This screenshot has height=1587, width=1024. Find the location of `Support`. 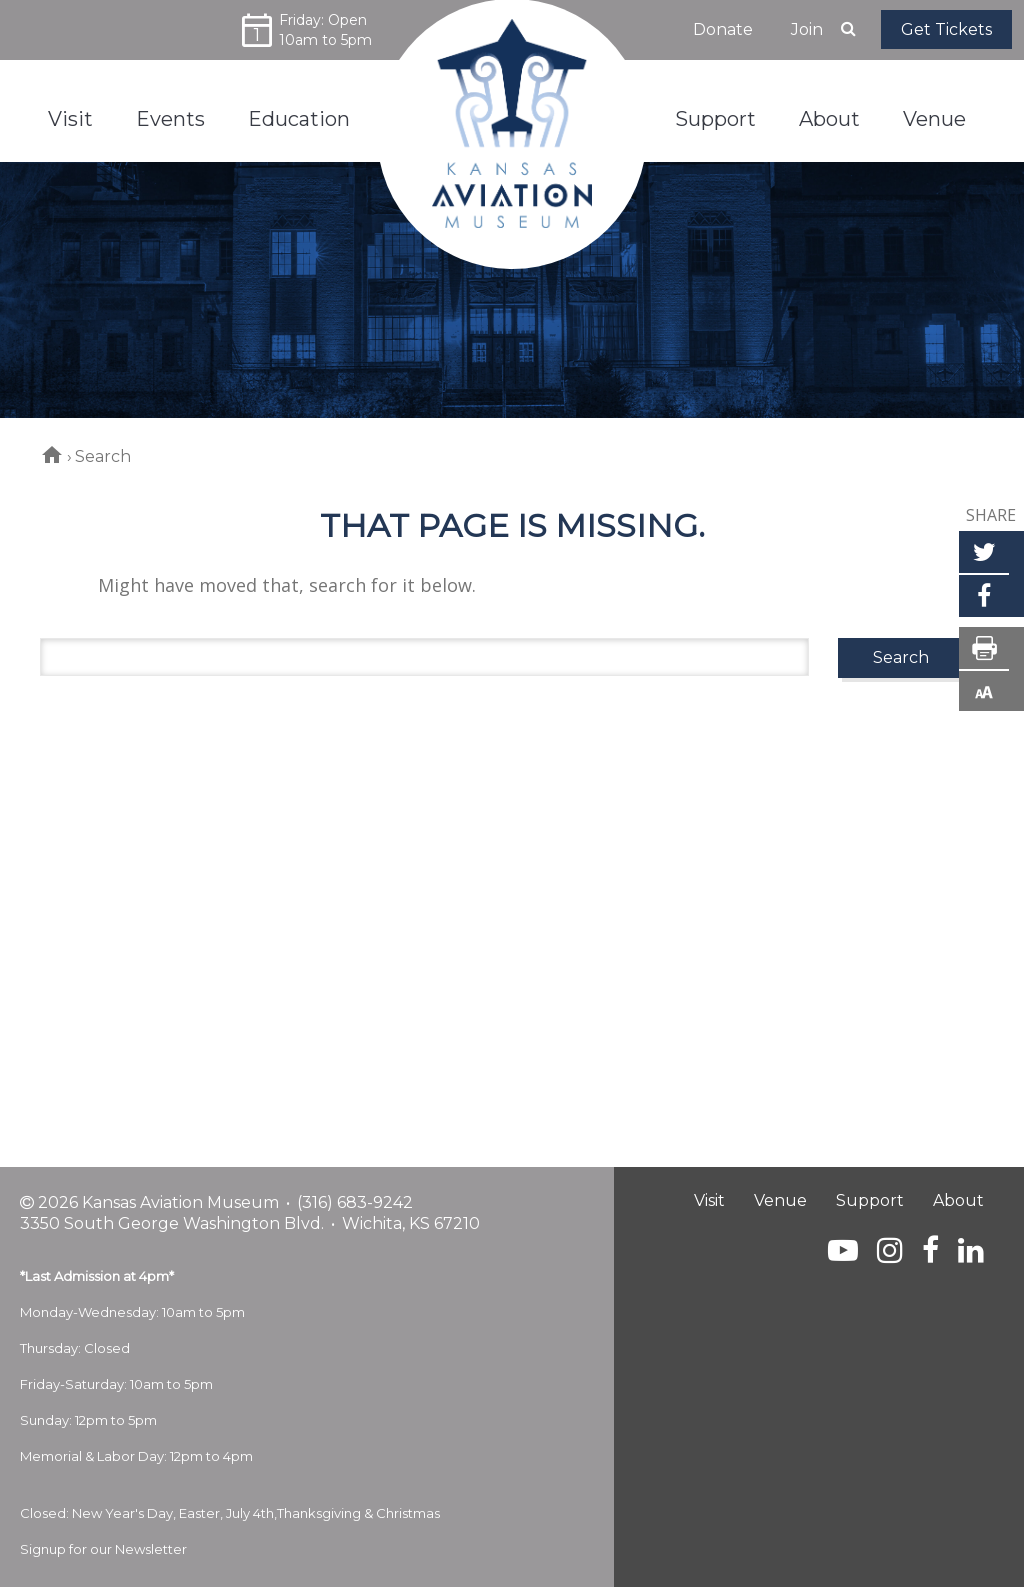

Support is located at coordinates (870, 1200).